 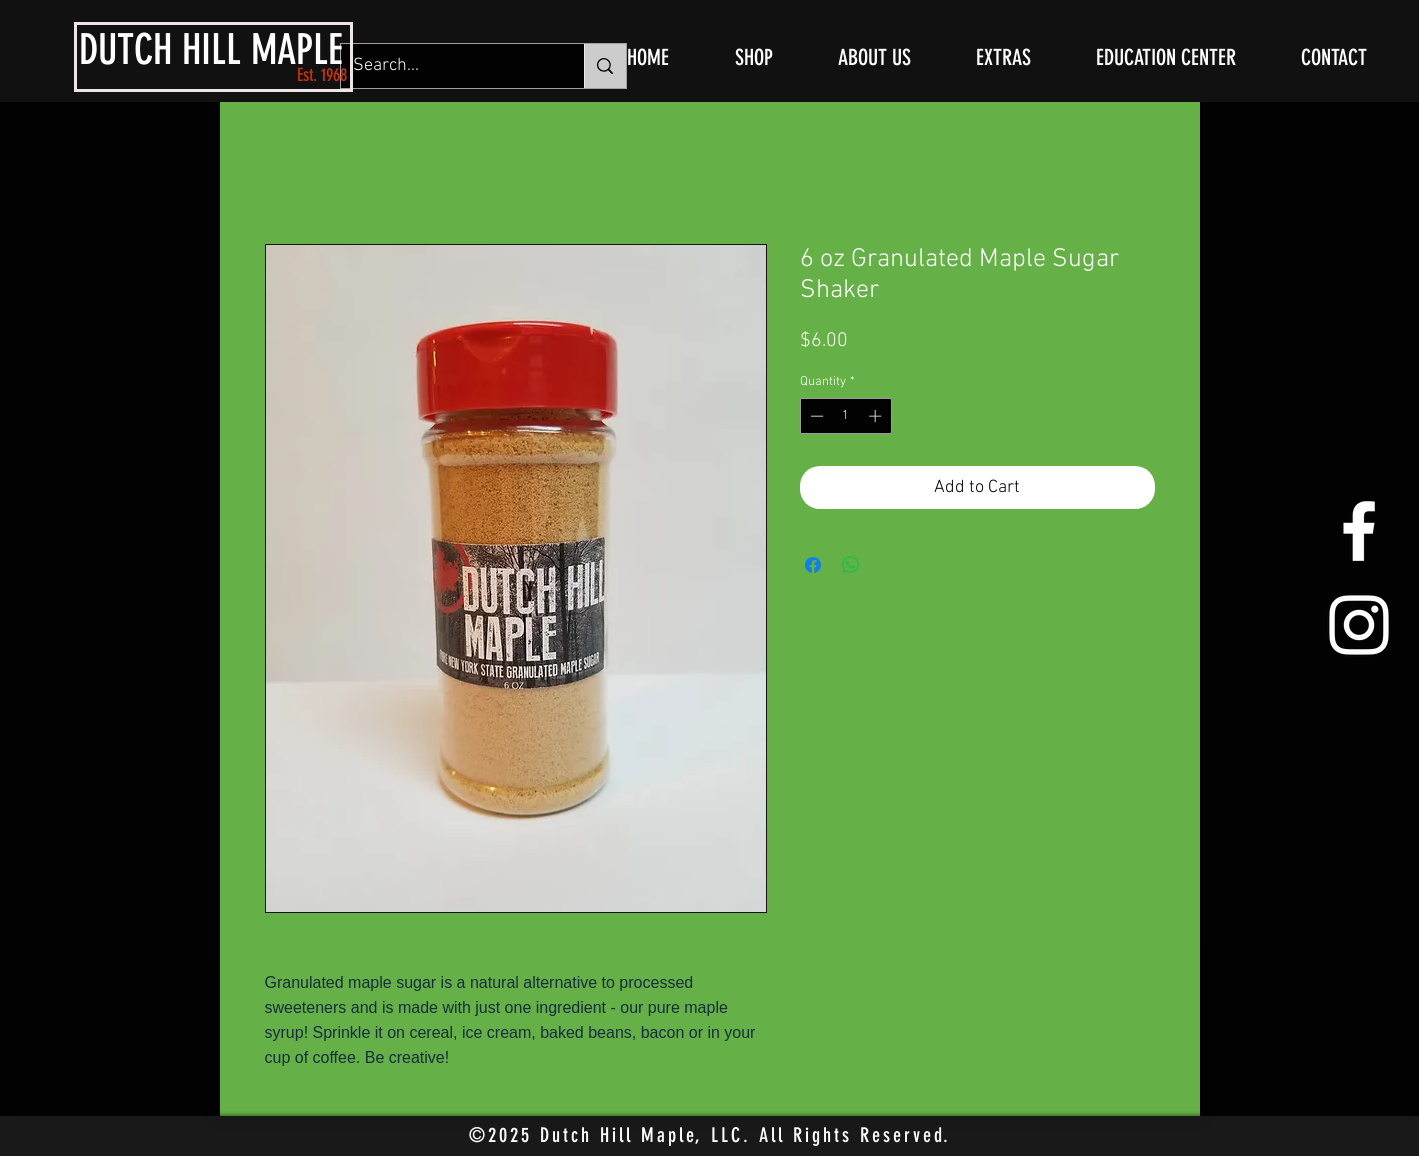 I want to click on [Increment], so click(x=877, y=416).